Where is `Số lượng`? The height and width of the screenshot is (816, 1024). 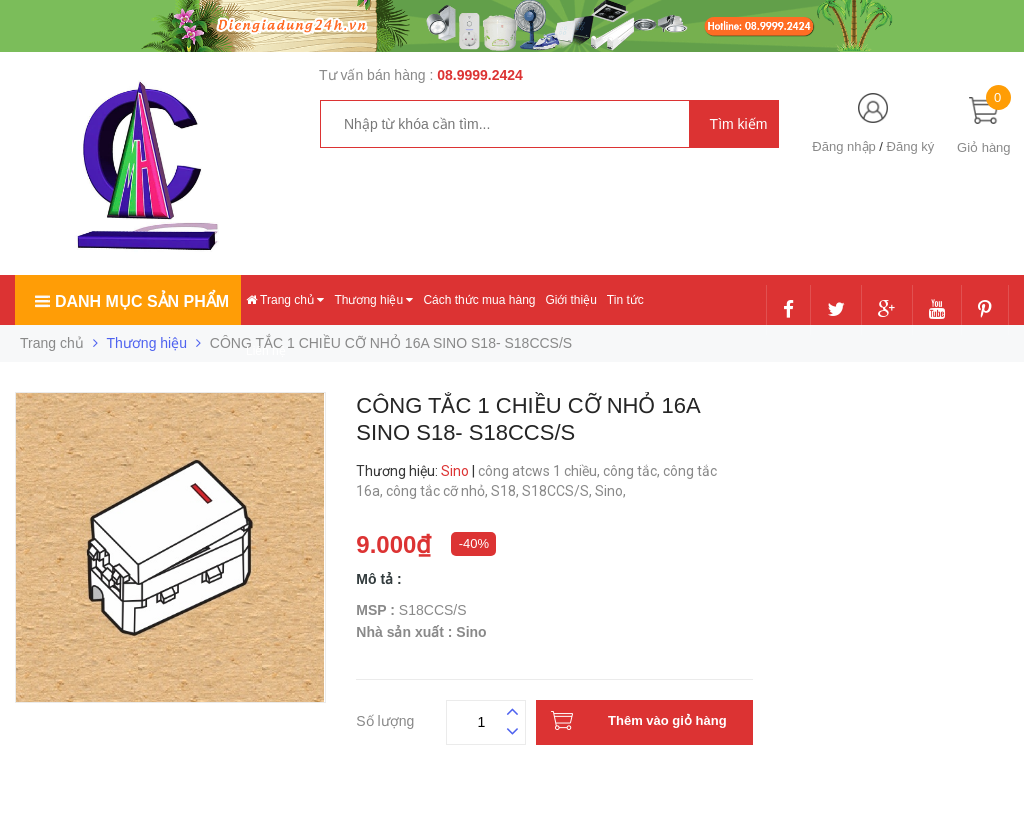 Số lượng is located at coordinates (385, 718).